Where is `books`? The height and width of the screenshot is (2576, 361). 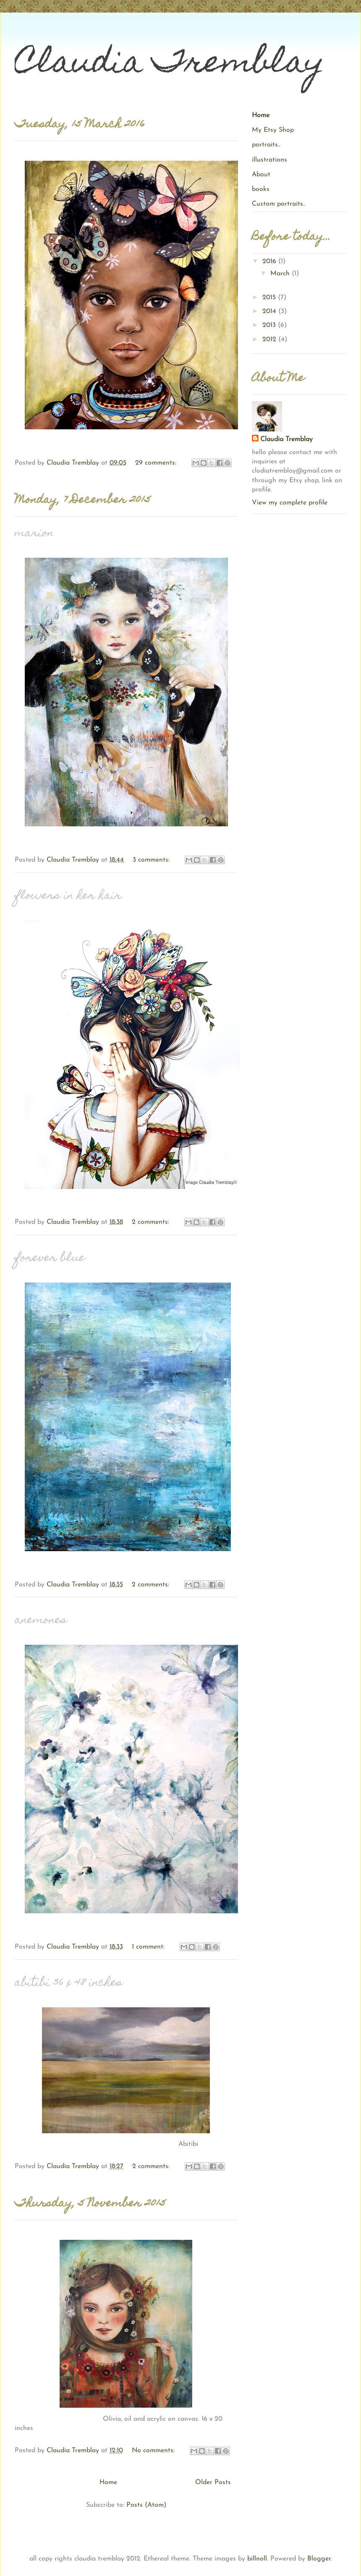
books is located at coordinates (260, 189).